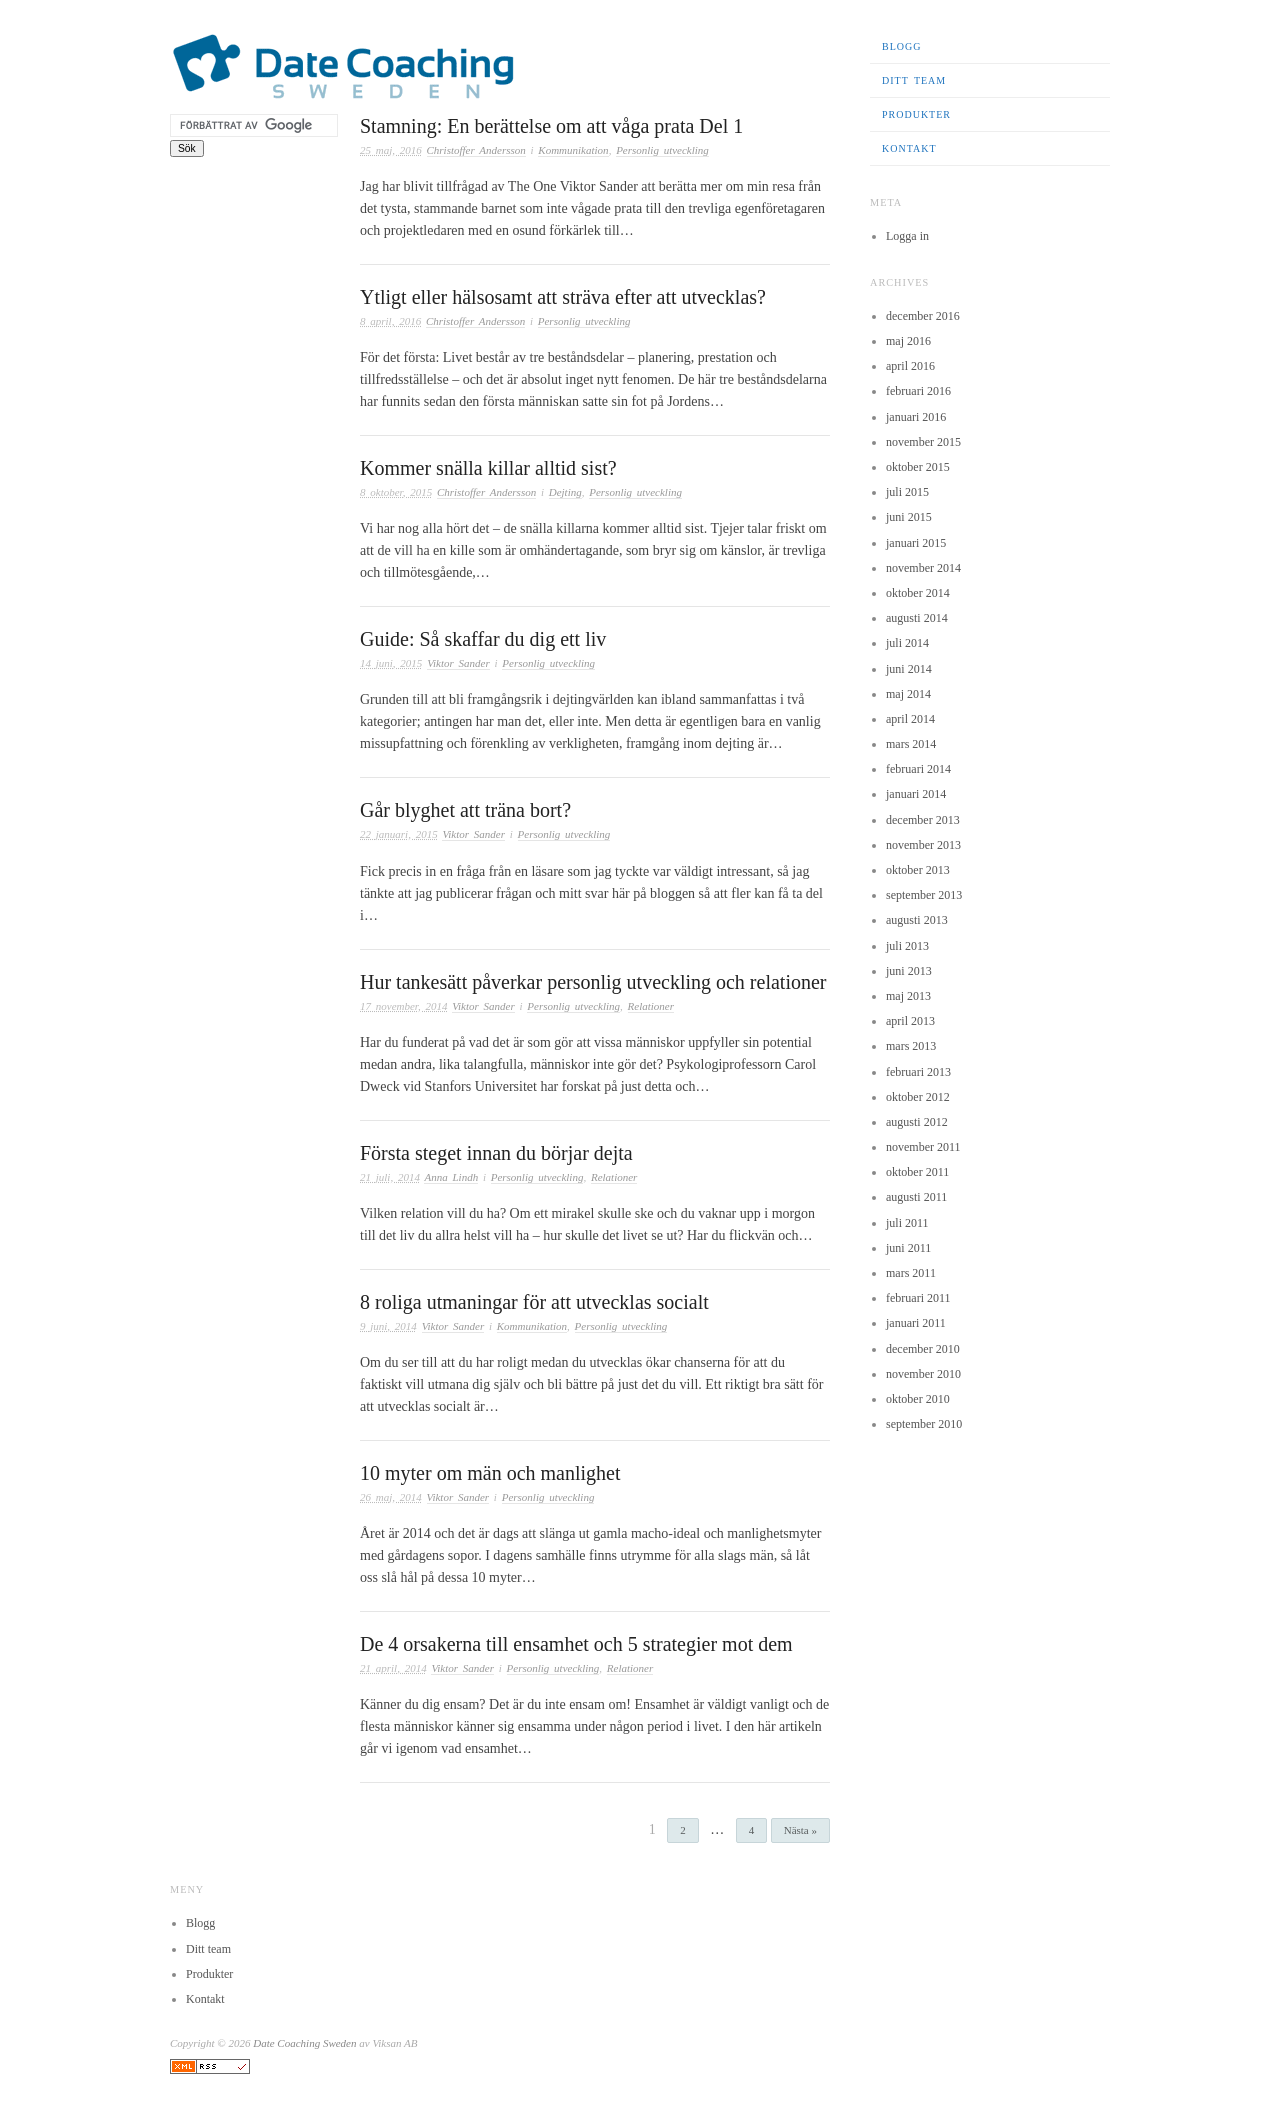  What do you see at coordinates (907, 1223) in the screenshot?
I see `juli 2011` at bounding box center [907, 1223].